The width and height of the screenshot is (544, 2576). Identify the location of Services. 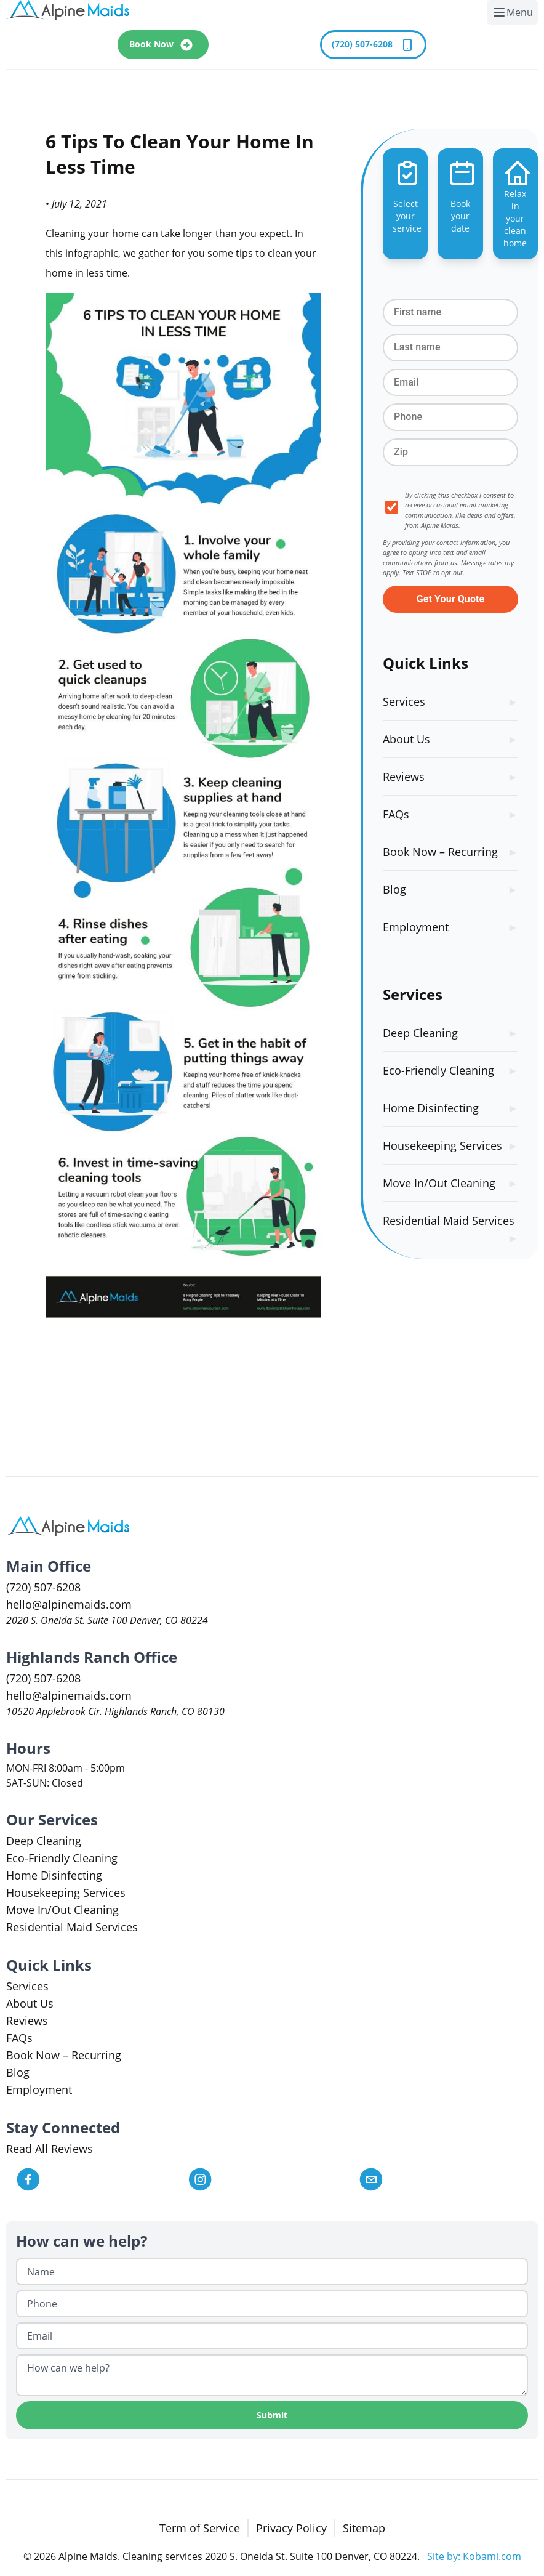
(404, 701).